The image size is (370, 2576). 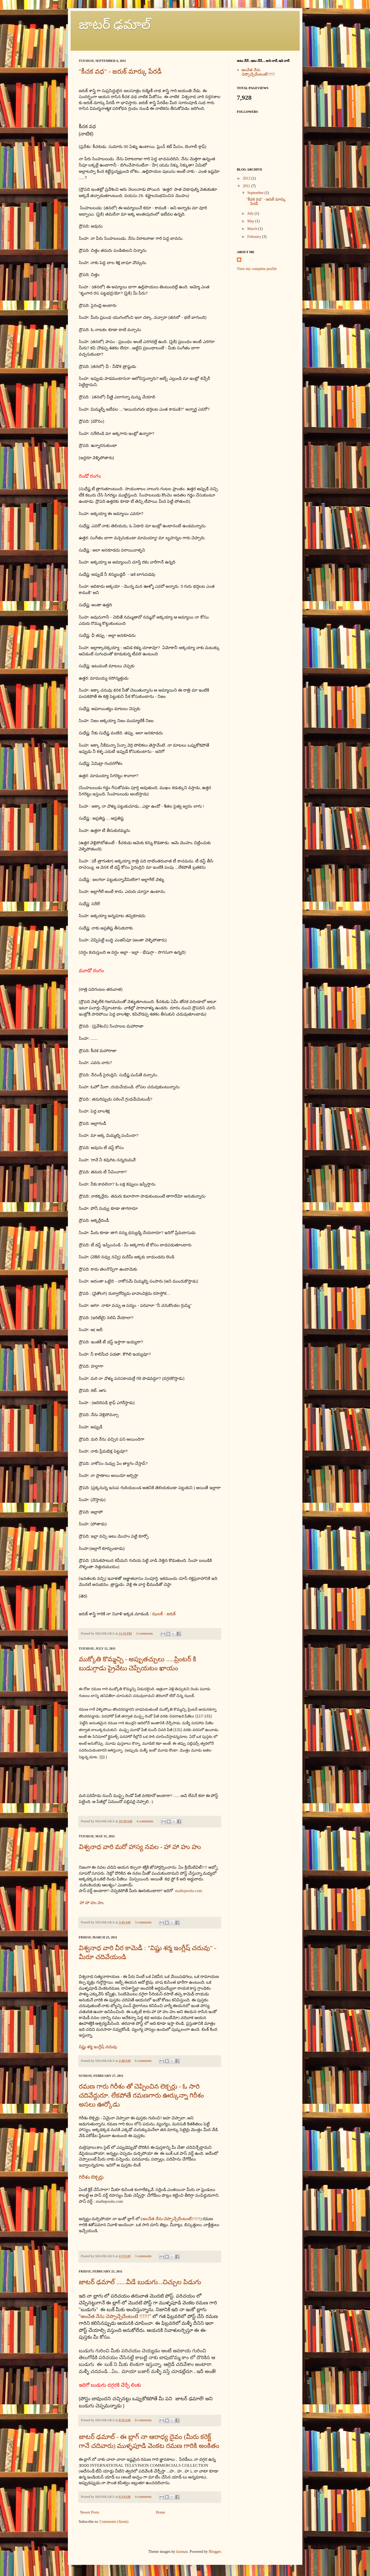 I want to click on విష్ణు శర్మ ఇంగ్లీష్ చదువు, so click(x=98, y=2046).